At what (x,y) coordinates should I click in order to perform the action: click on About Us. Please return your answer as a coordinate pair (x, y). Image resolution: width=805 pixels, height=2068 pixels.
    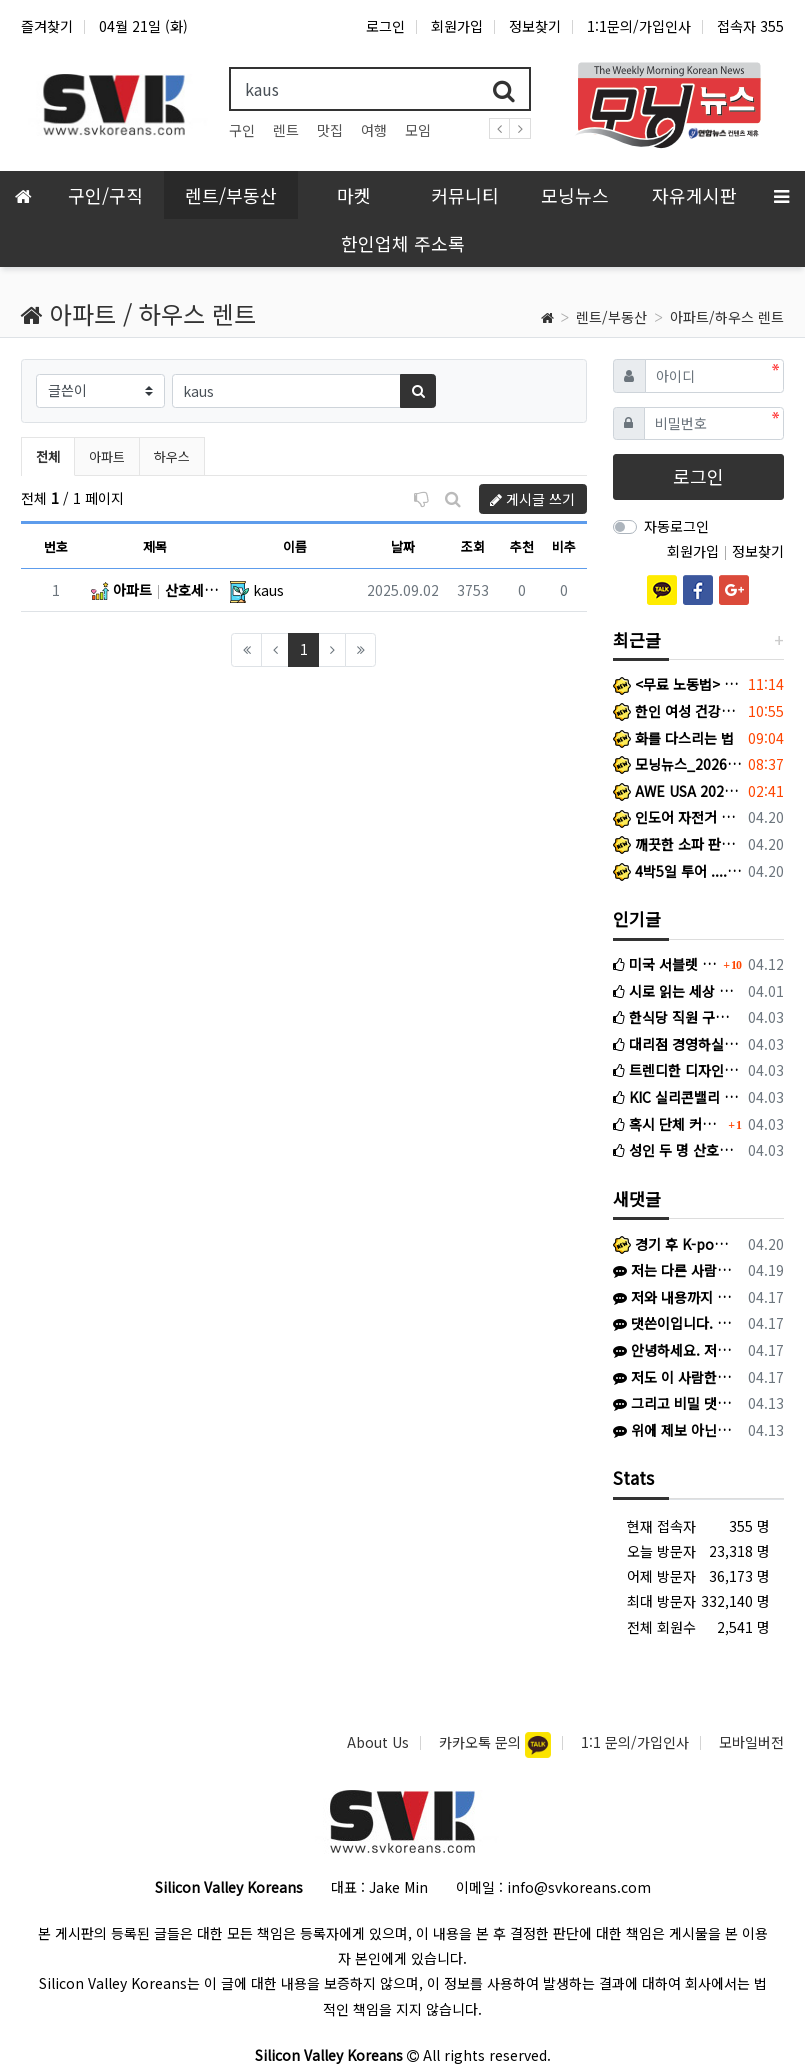
    Looking at the image, I should click on (378, 1742).